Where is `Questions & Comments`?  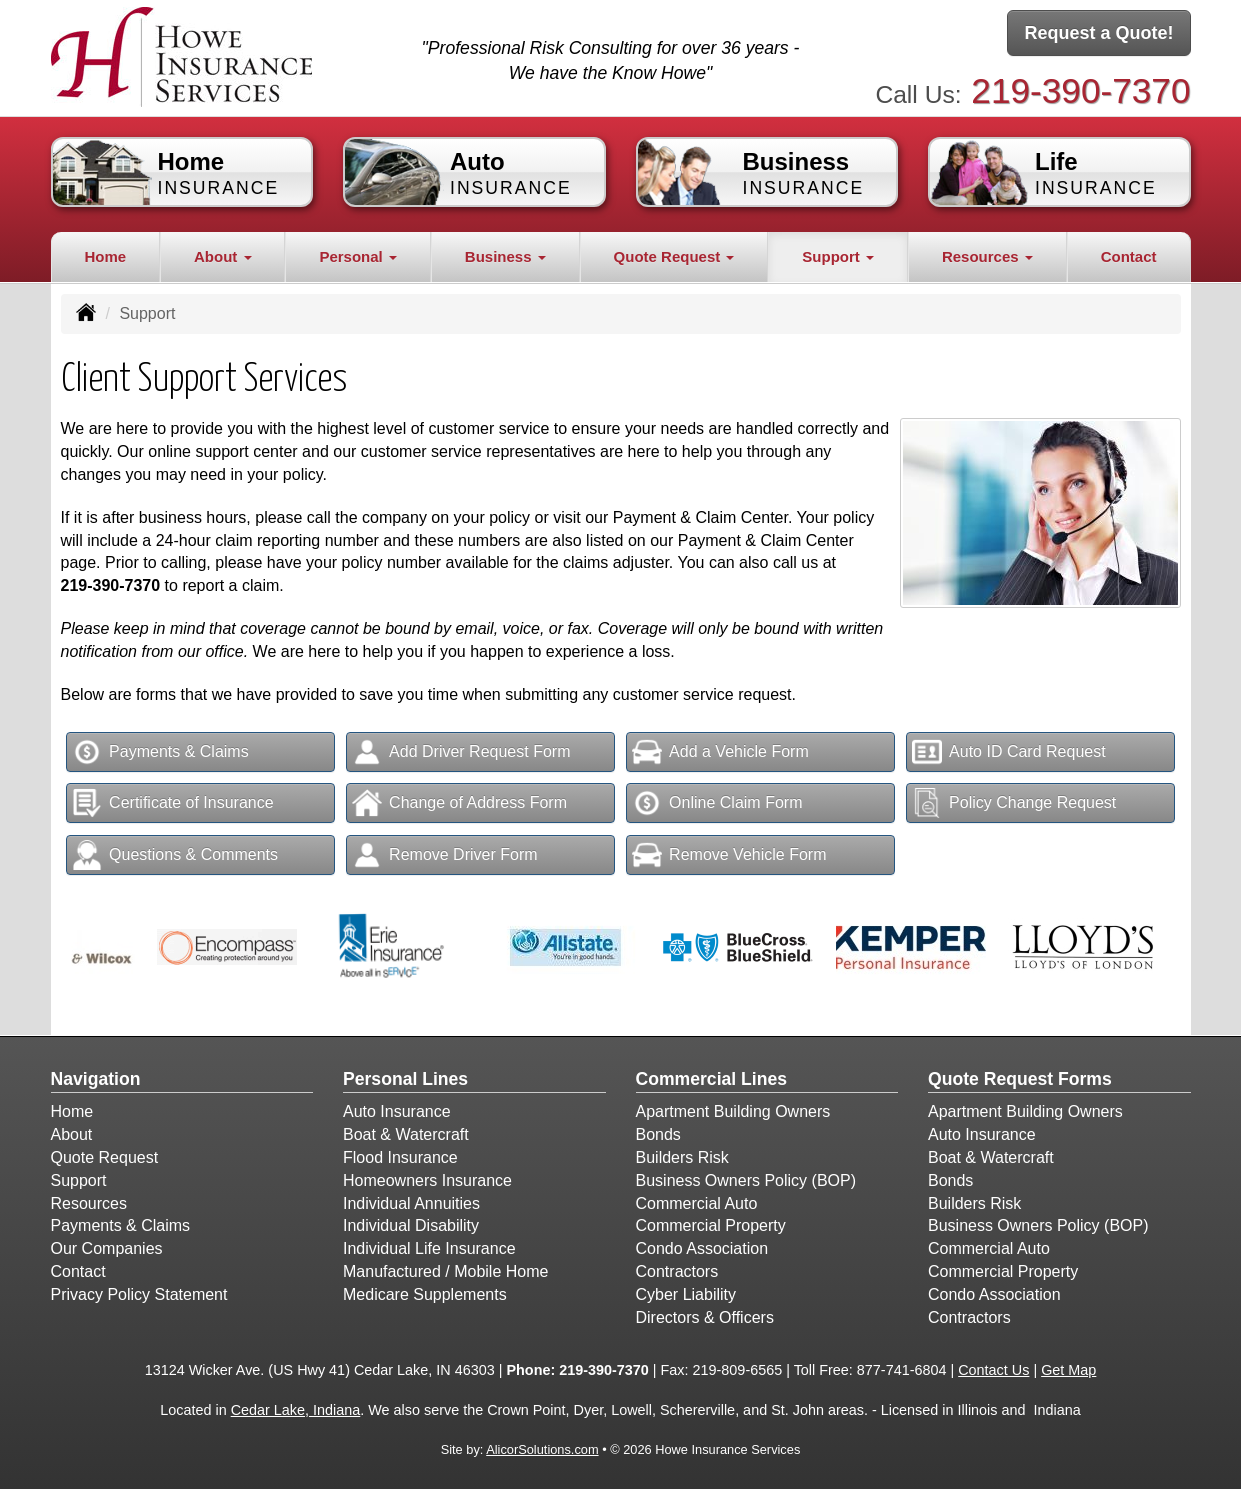
Questions & Comments is located at coordinates (175, 855).